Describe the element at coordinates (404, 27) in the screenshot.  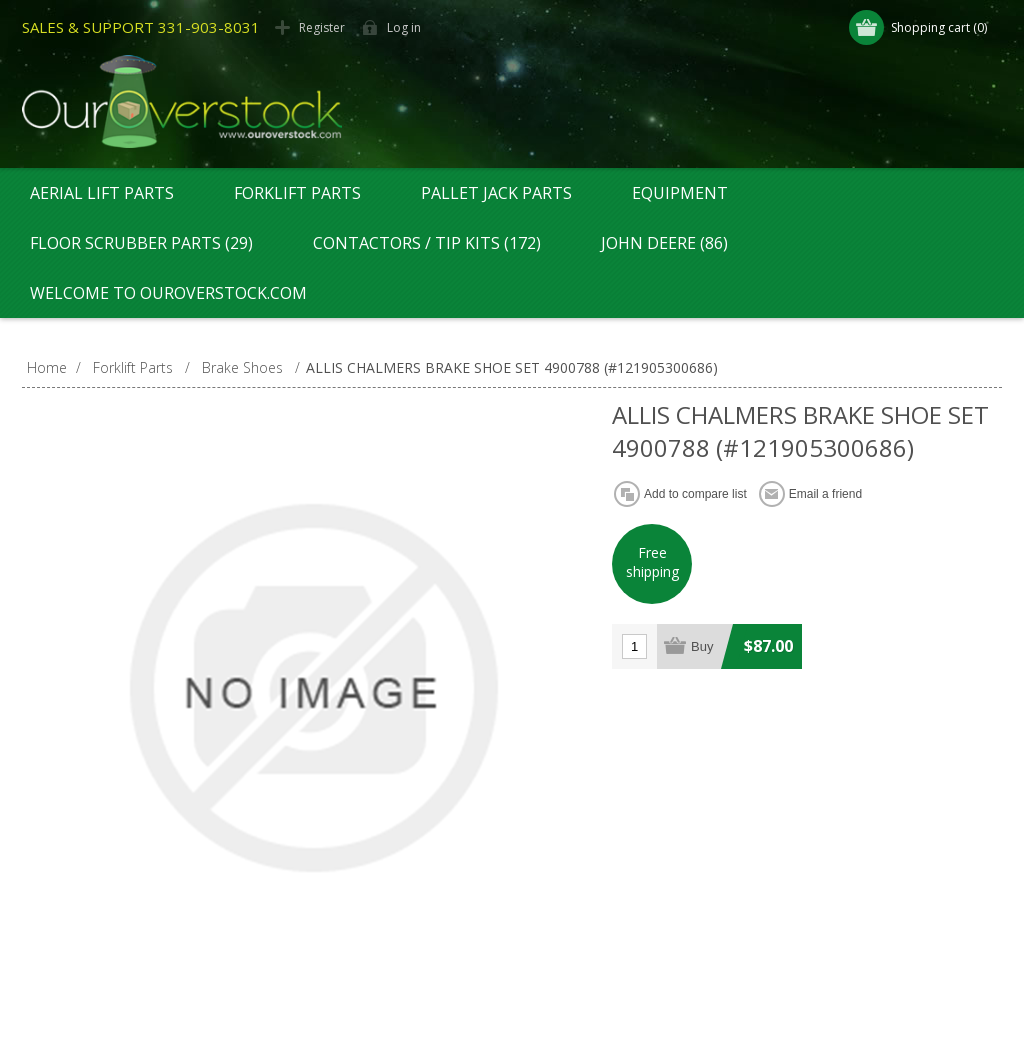
I see `Log in` at that location.